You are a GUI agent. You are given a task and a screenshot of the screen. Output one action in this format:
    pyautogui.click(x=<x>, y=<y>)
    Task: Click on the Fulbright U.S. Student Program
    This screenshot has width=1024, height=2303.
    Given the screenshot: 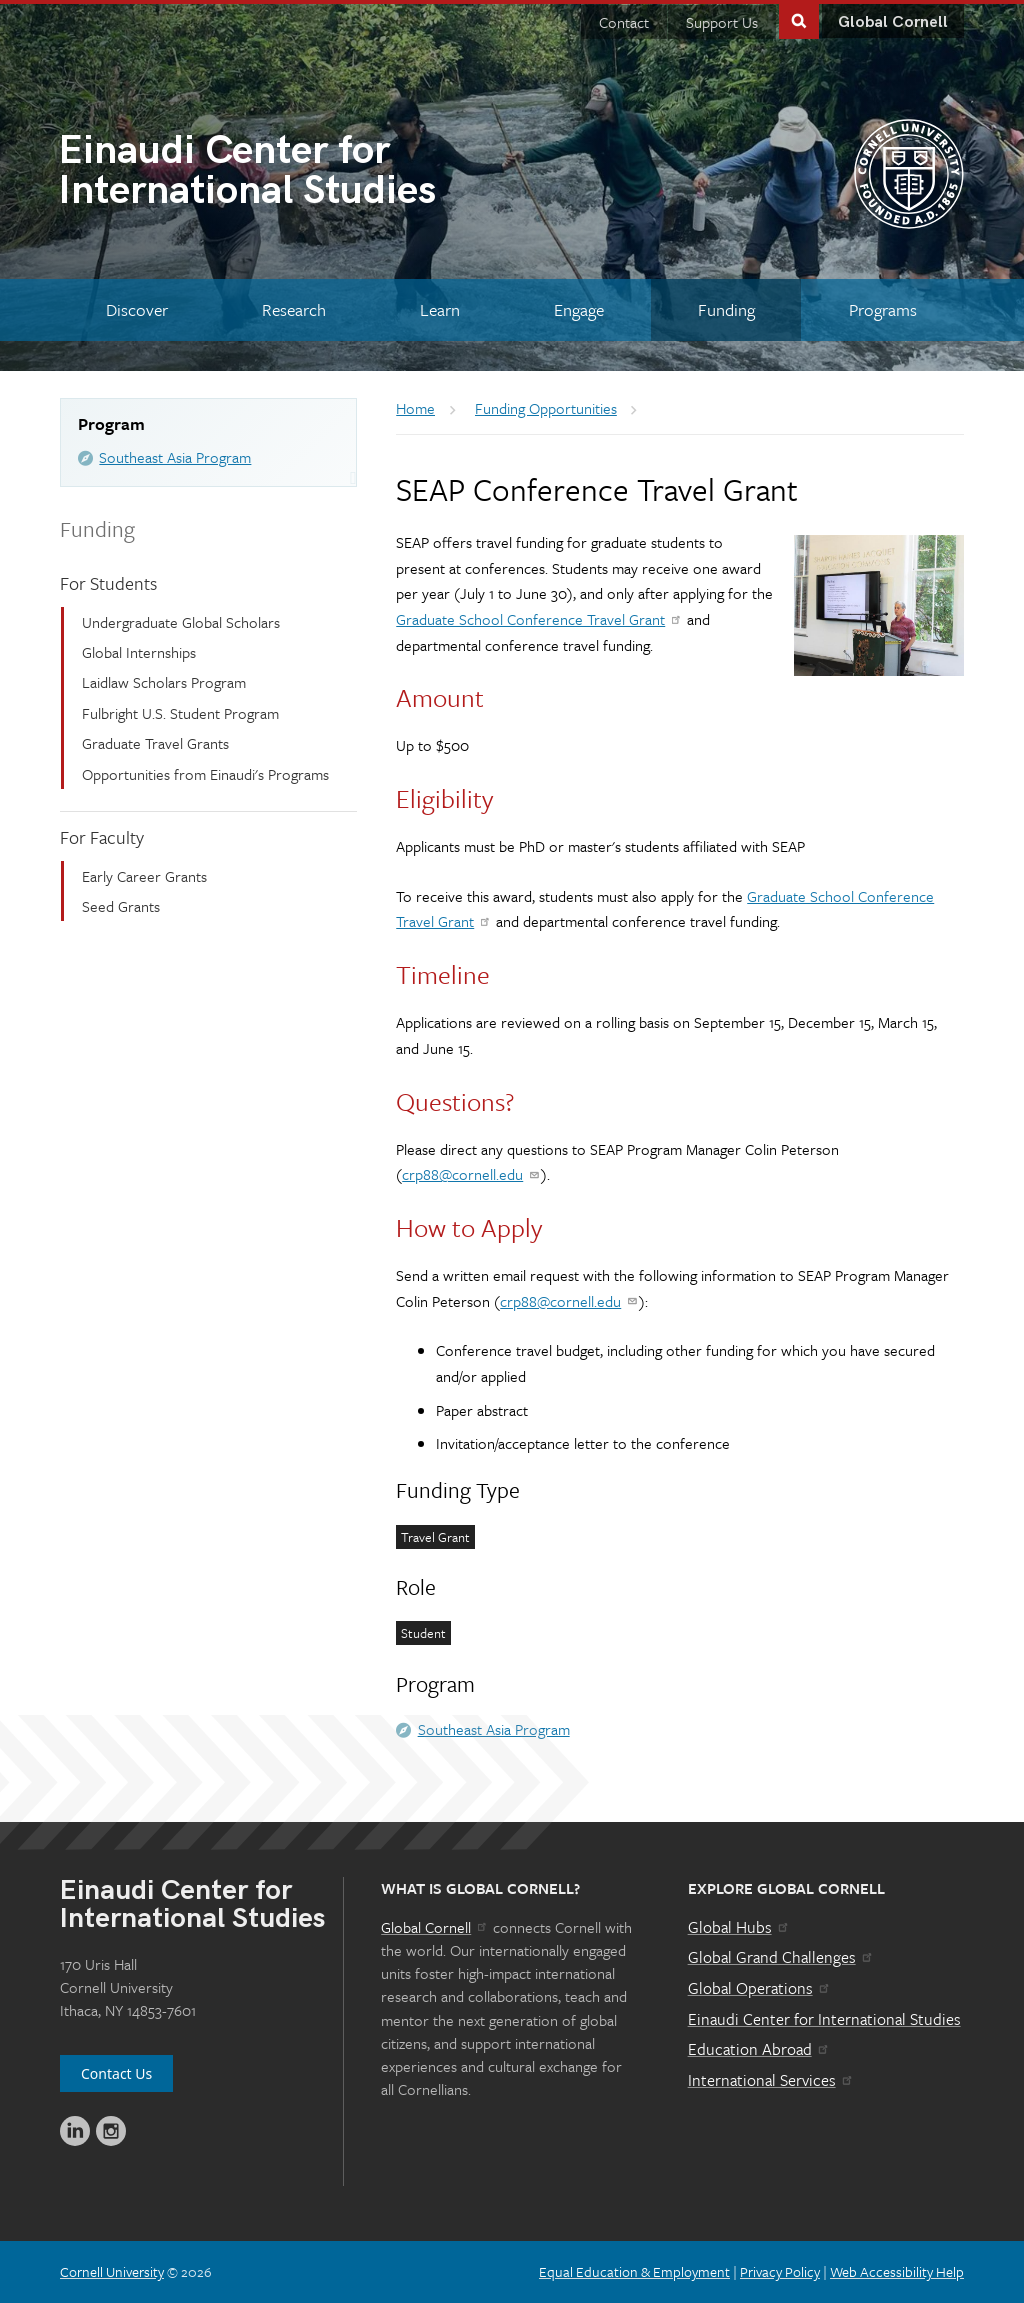 What is the action you would take?
    pyautogui.click(x=180, y=713)
    